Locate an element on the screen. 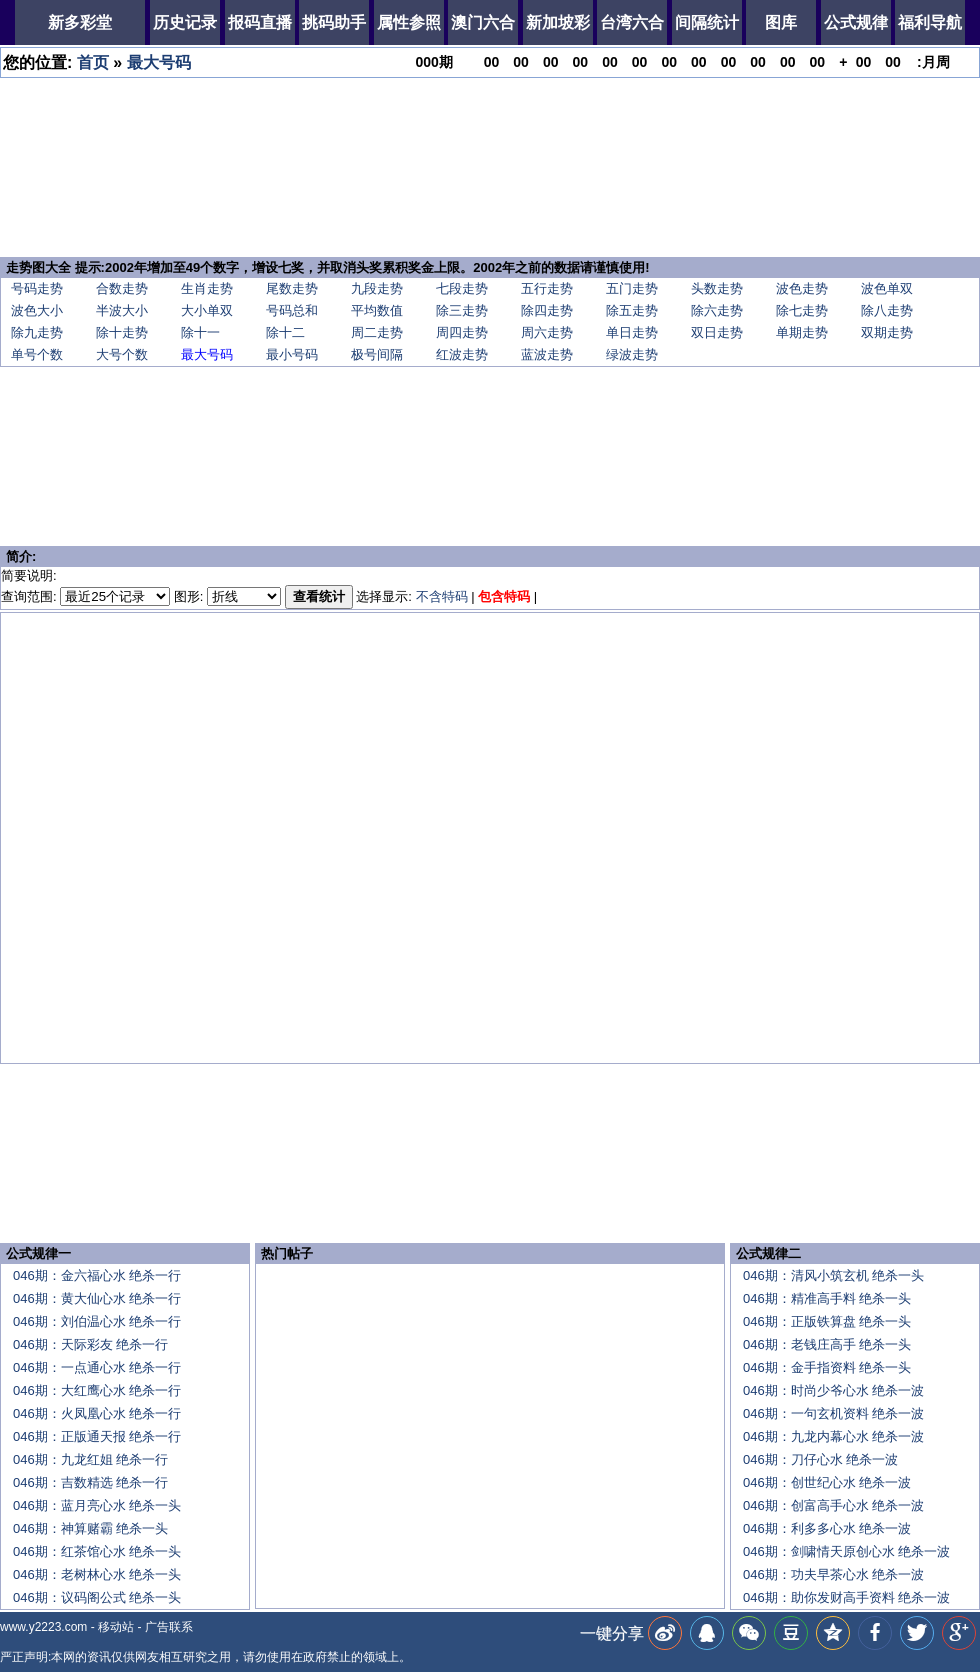  周二走势 is located at coordinates (377, 332).